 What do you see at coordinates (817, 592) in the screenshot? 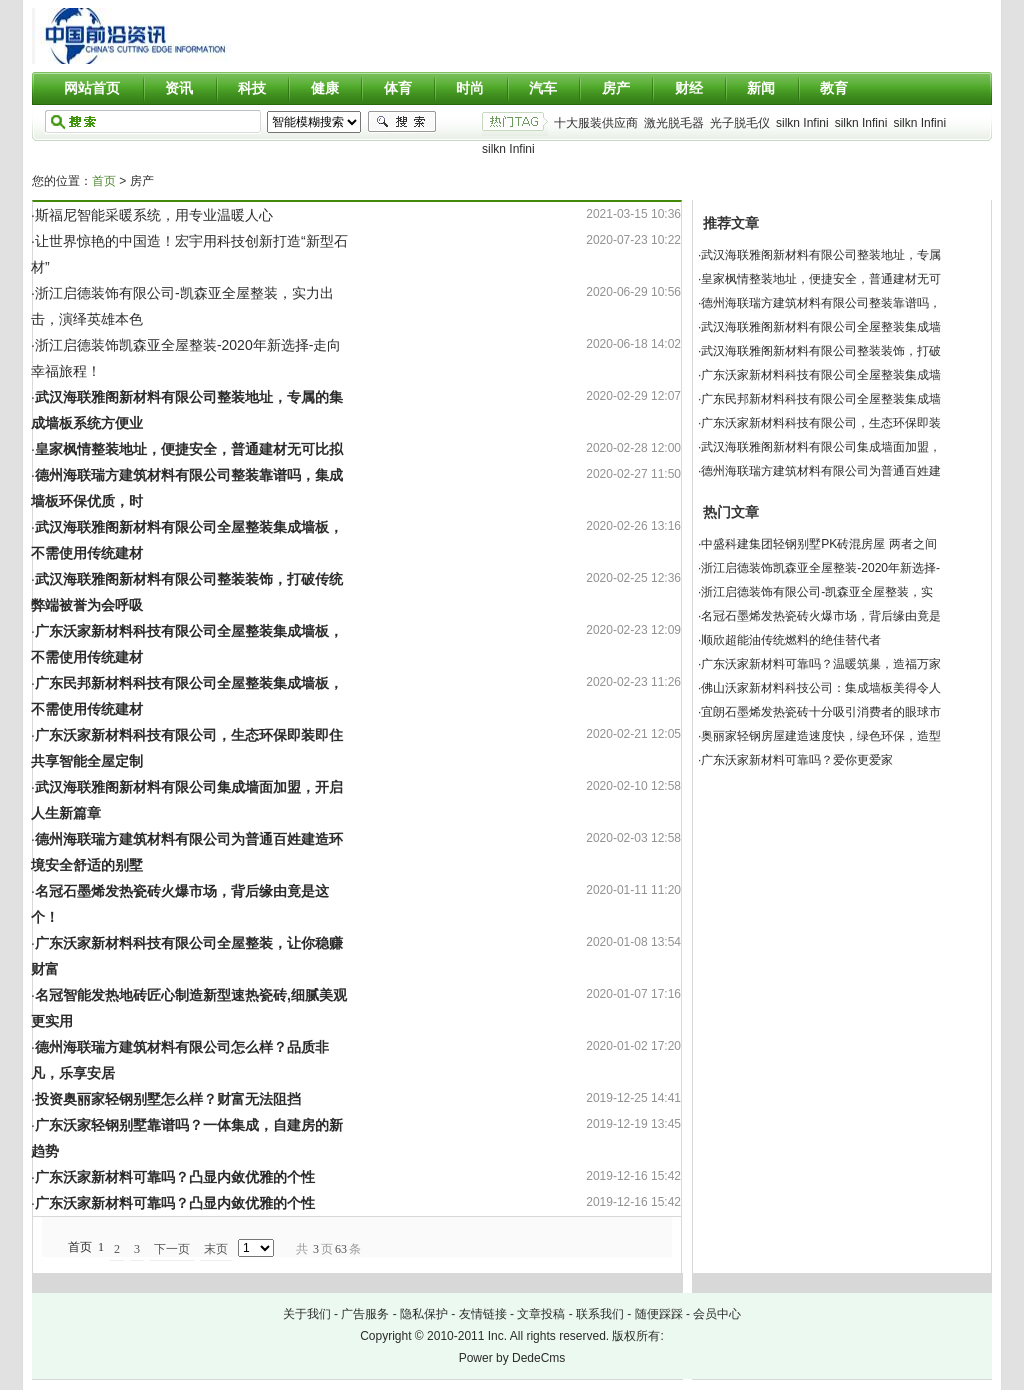
I see `浙江启德装饰有限公司-凯森亚全屋整装，实` at bounding box center [817, 592].